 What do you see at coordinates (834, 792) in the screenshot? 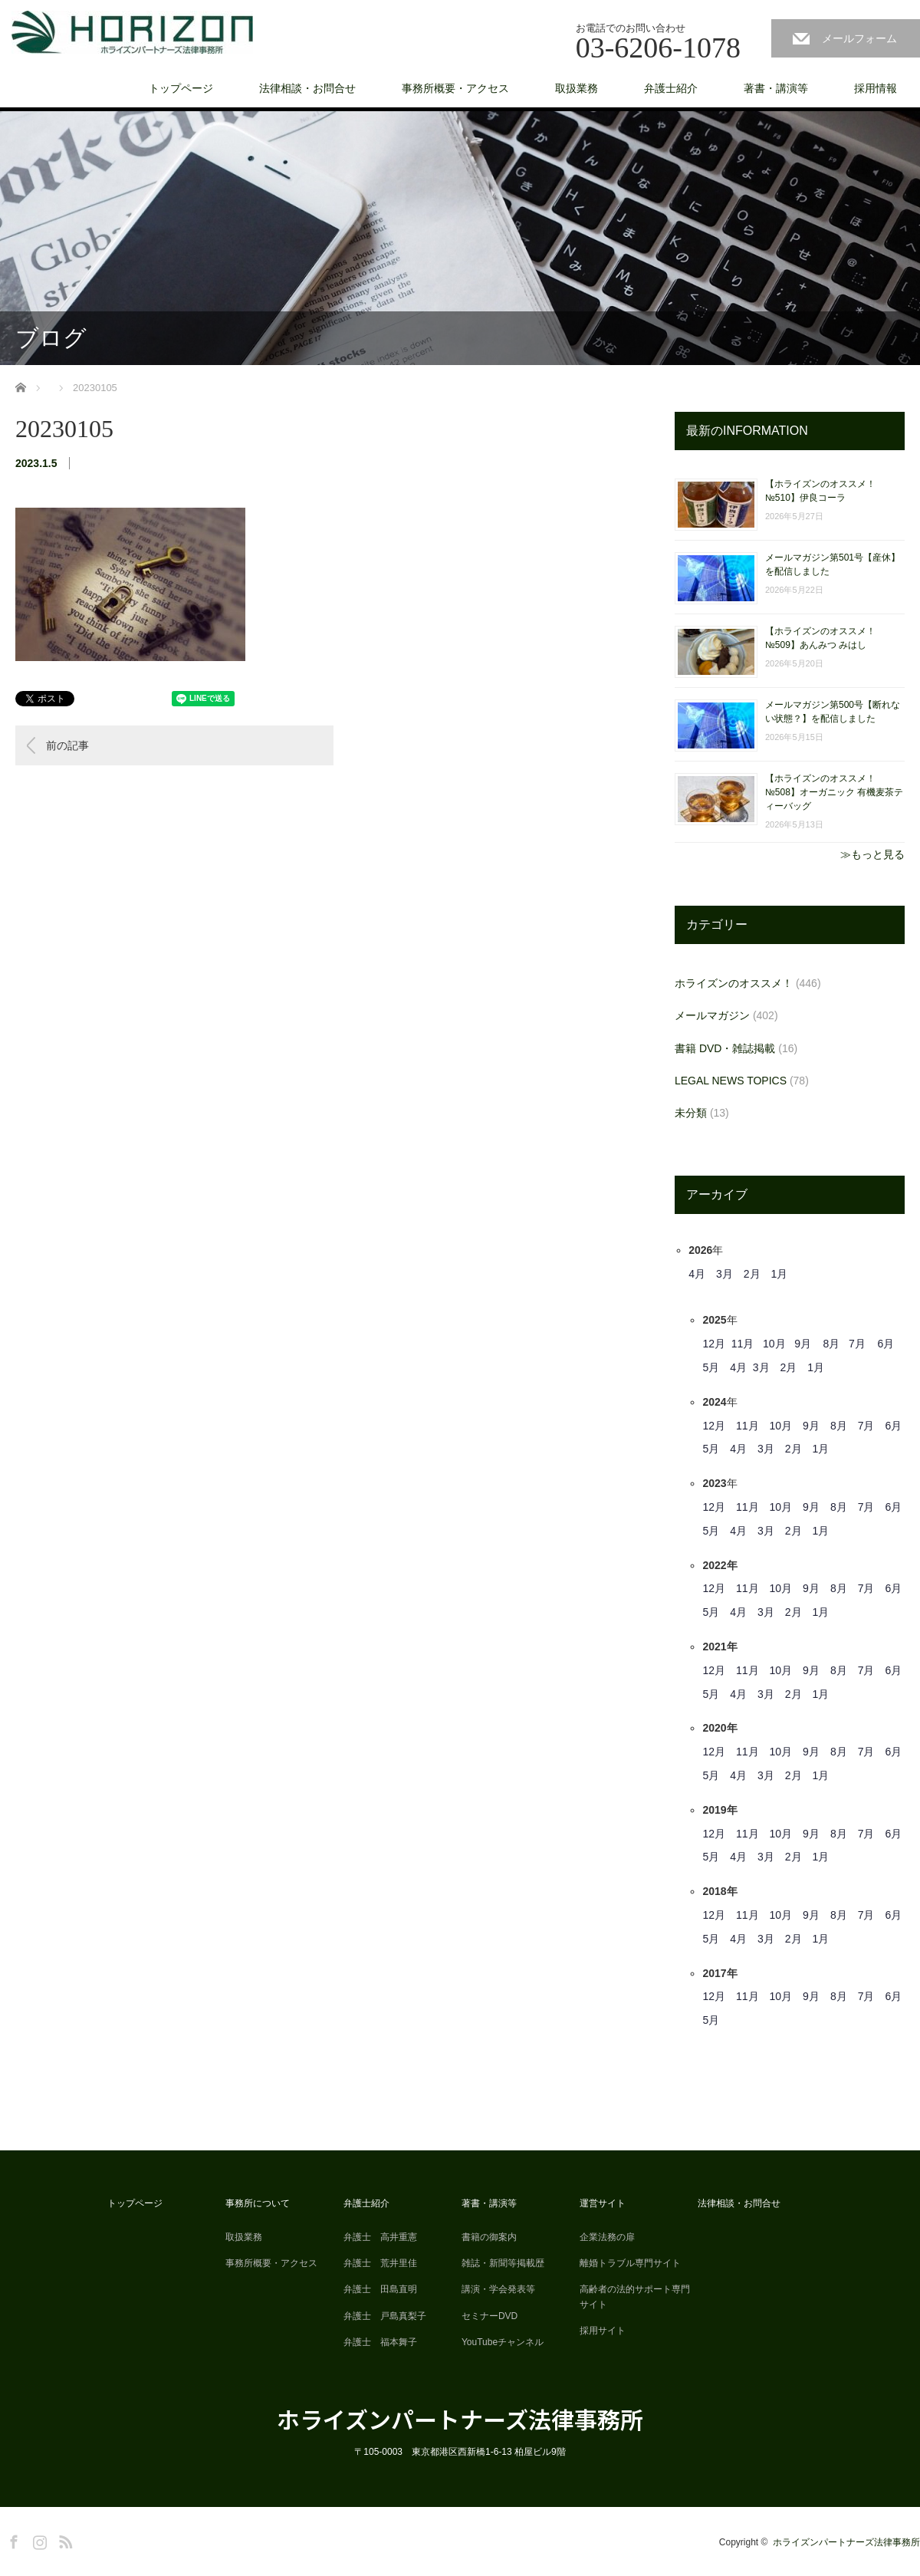
I see `【ホライズンのオススメ！ №508】オーガニック 有機麦茶ティーバッグ` at bounding box center [834, 792].